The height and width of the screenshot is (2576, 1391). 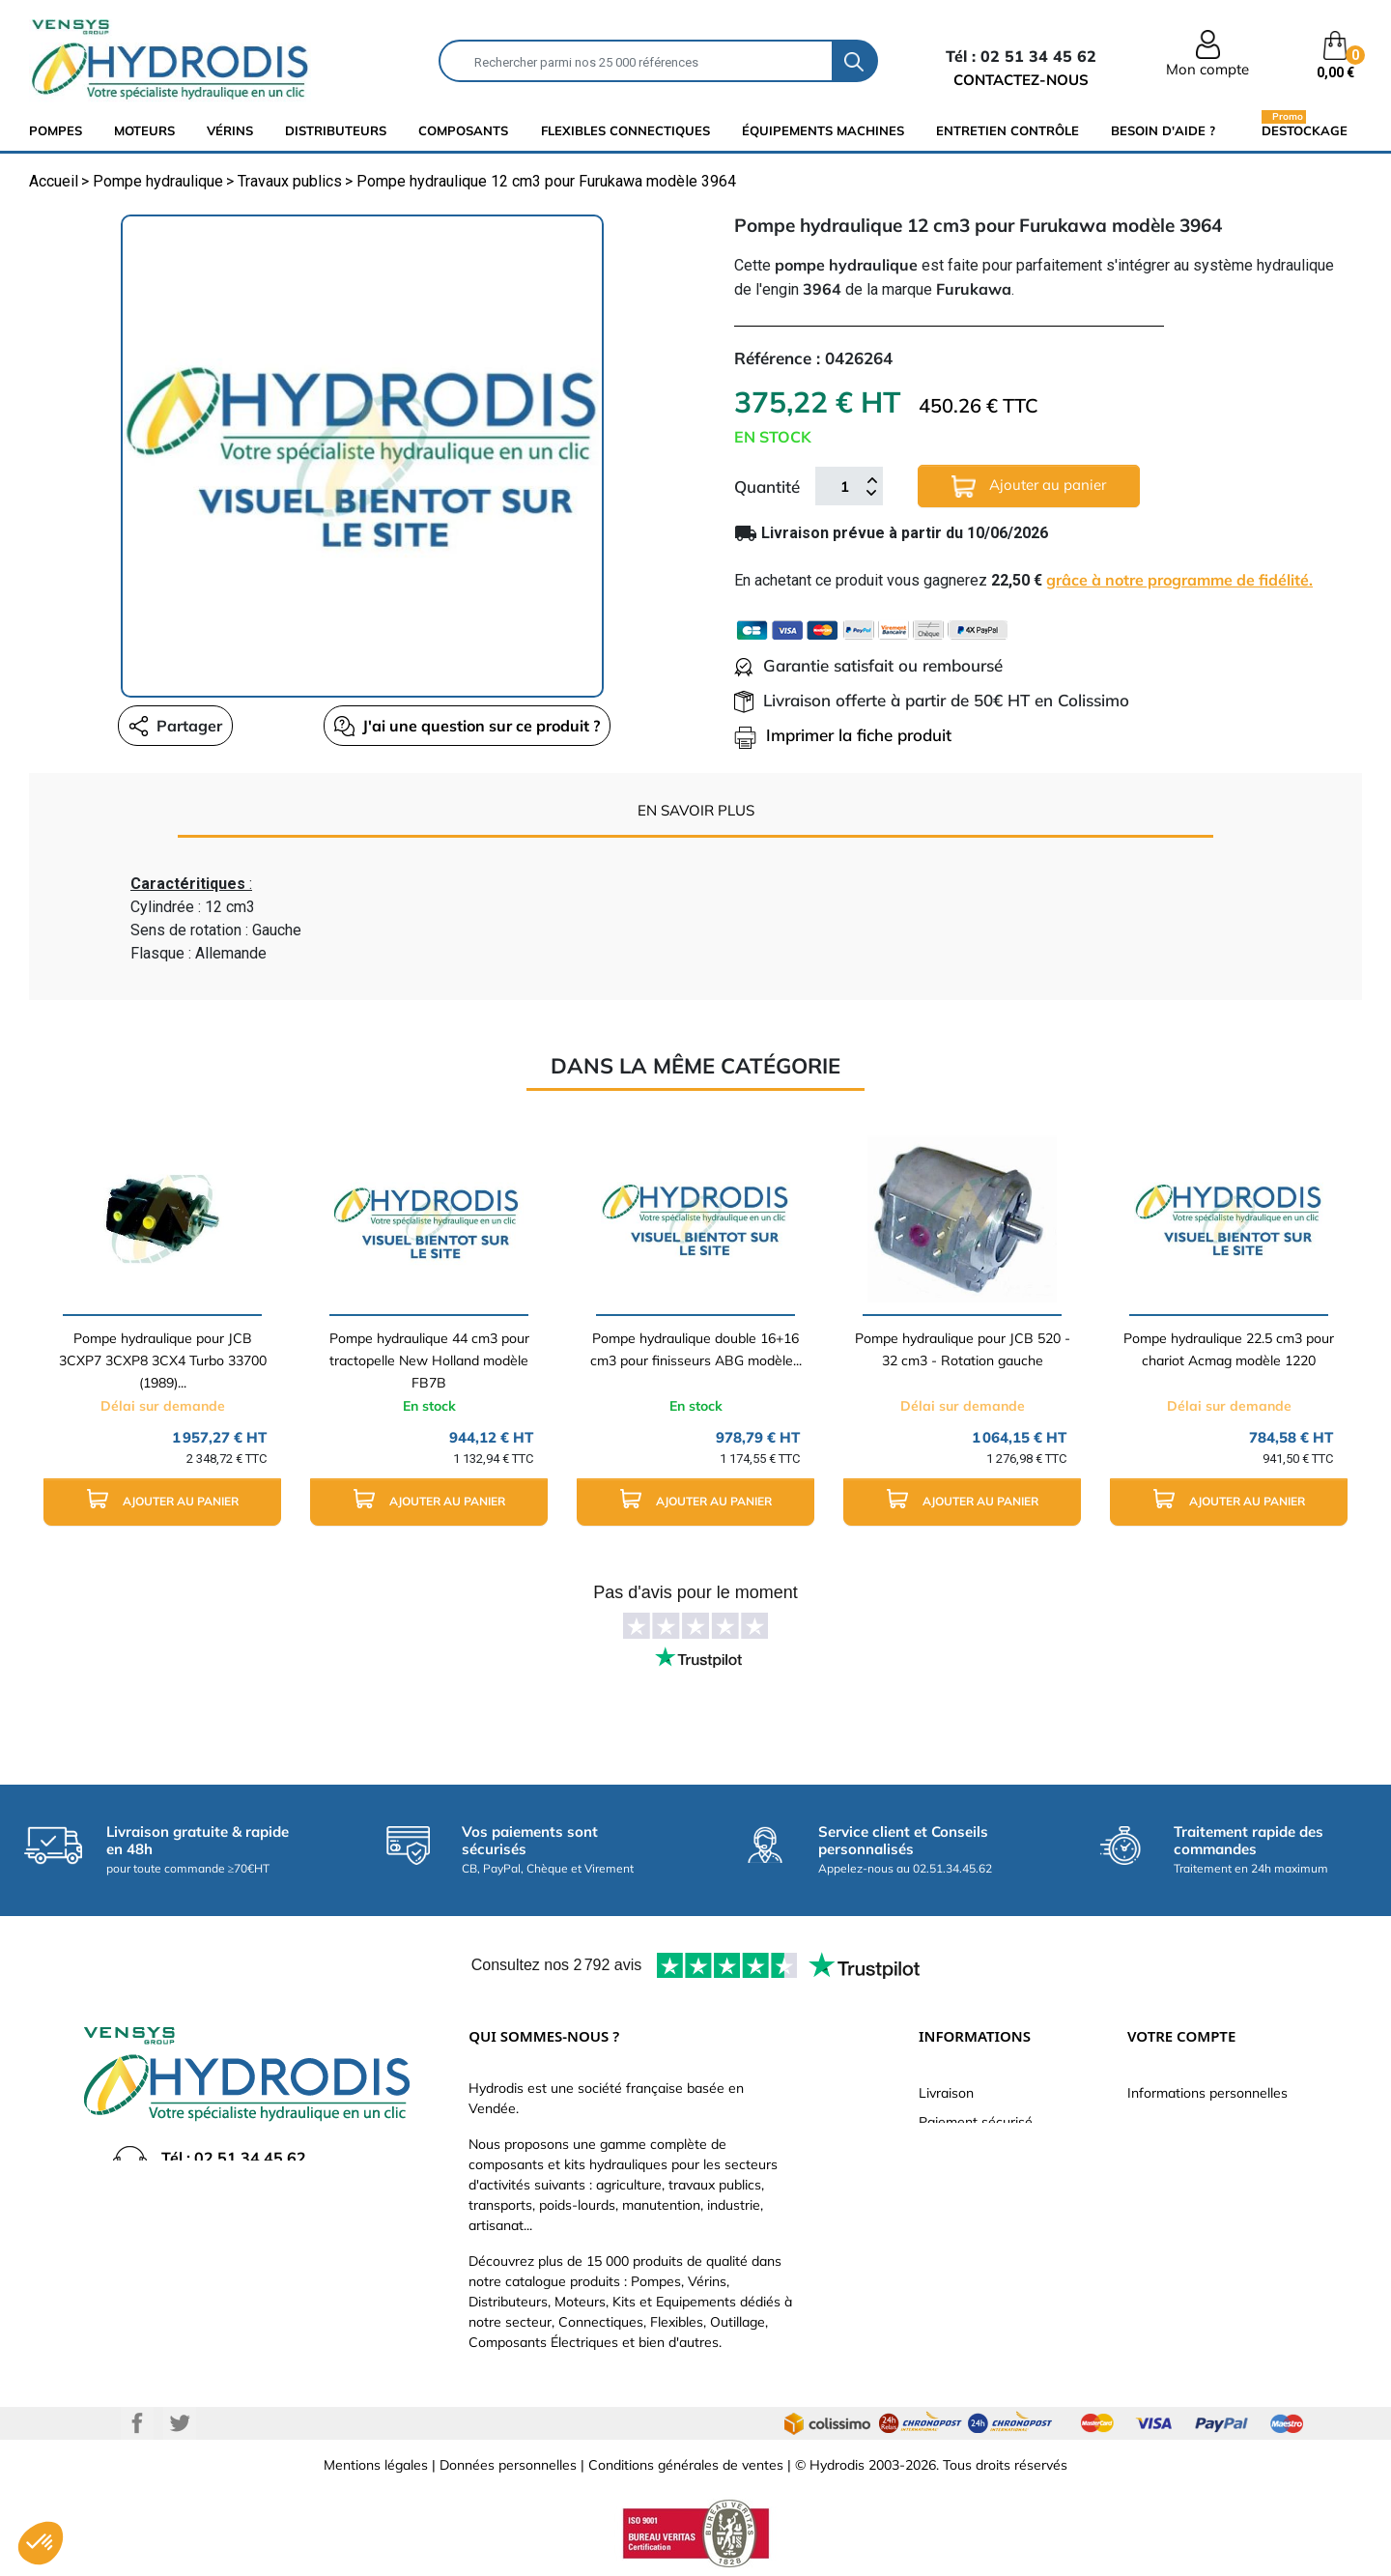 I want to click on Pompes, so click(x=55, y=130).